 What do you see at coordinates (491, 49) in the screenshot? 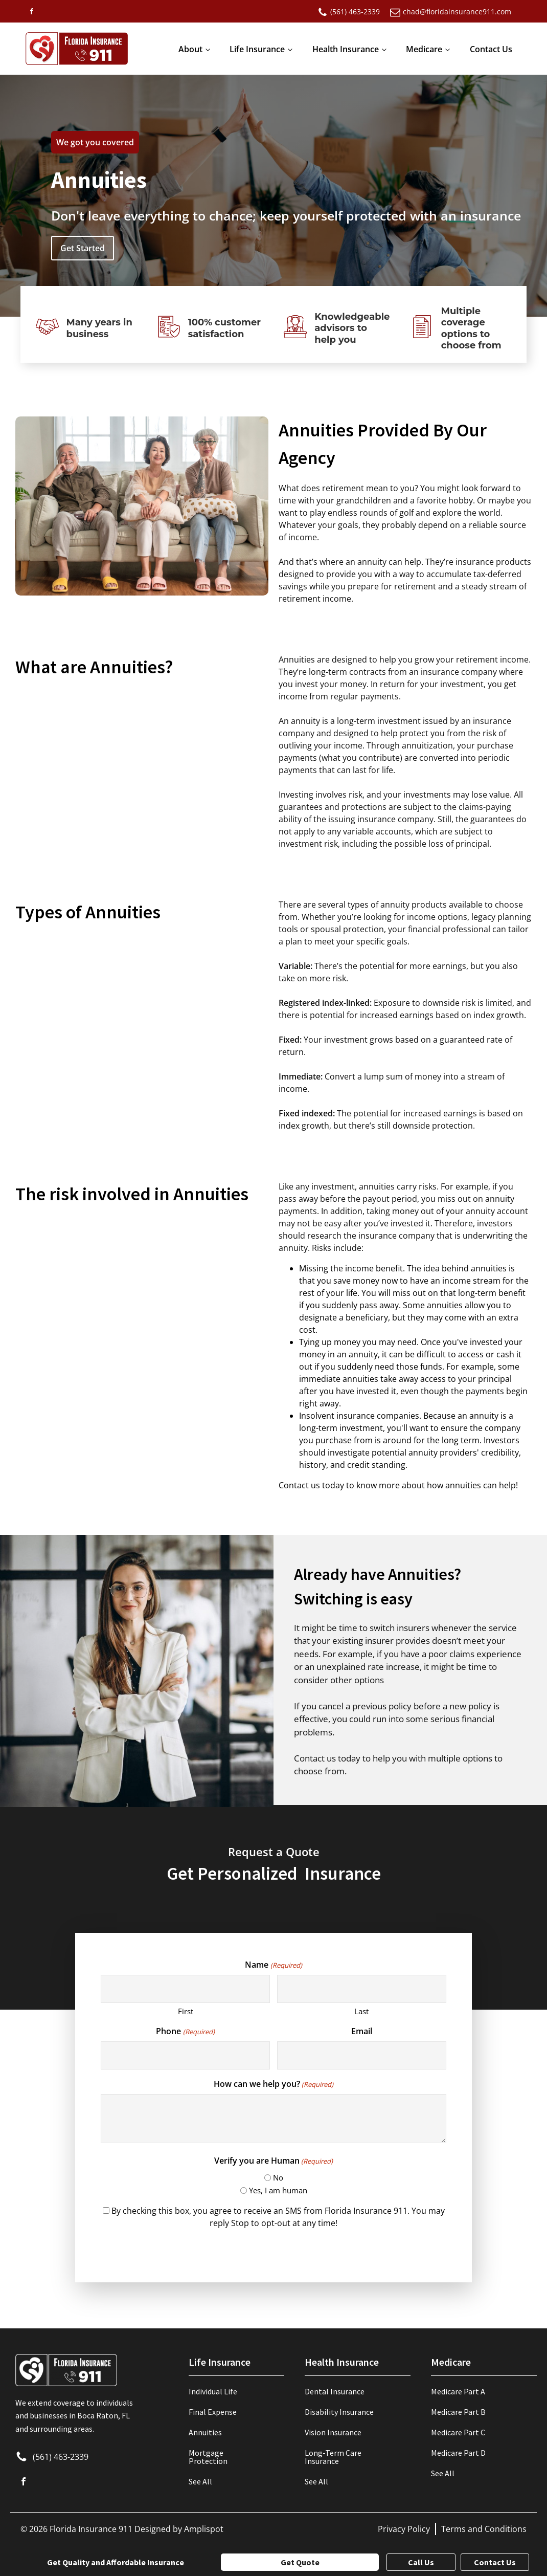
I see `Contact Us` at bounding box center [491, 49].